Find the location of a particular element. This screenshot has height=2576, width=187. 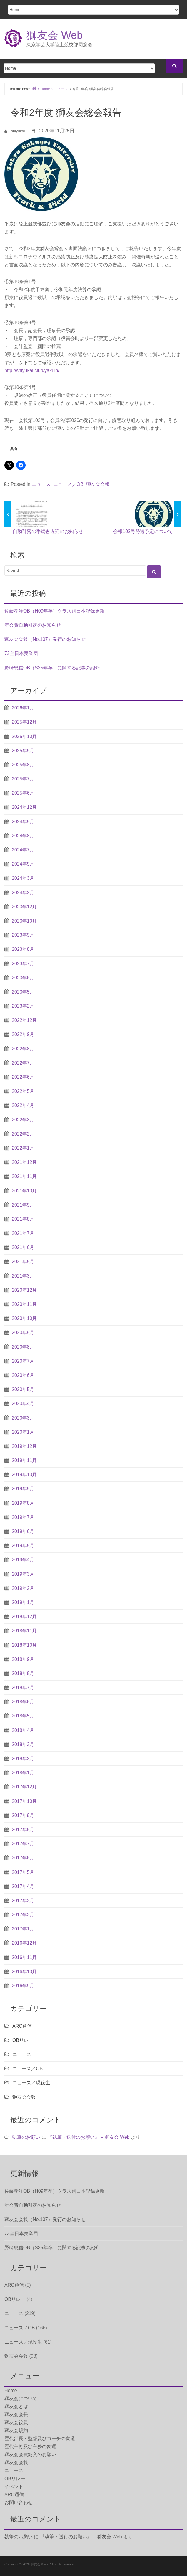

2017年3月 is located at coordinates (23, 1900).